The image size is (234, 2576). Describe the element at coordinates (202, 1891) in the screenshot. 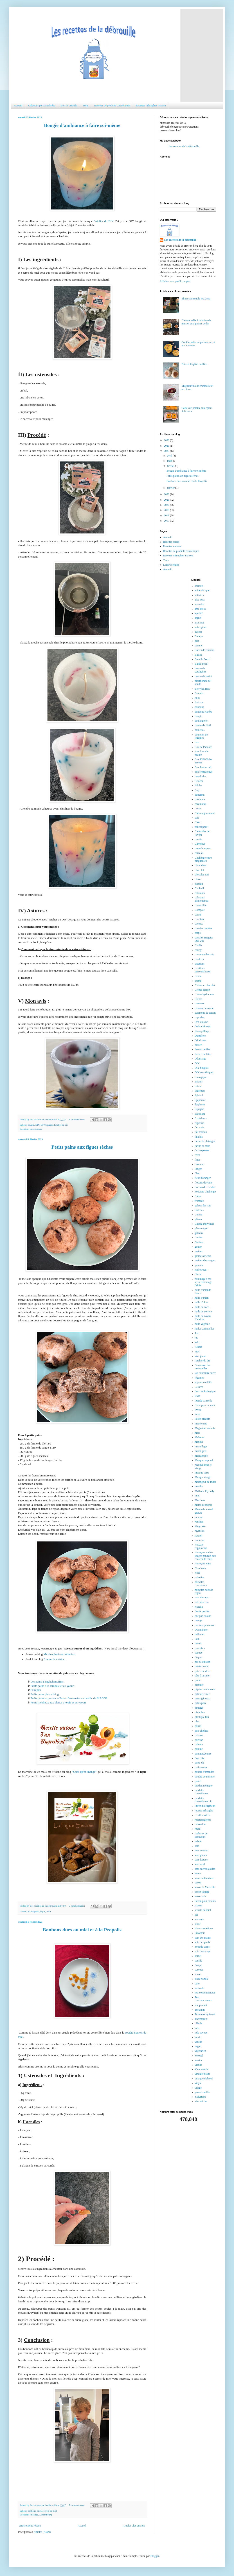

I see `savon liquide` at that location.